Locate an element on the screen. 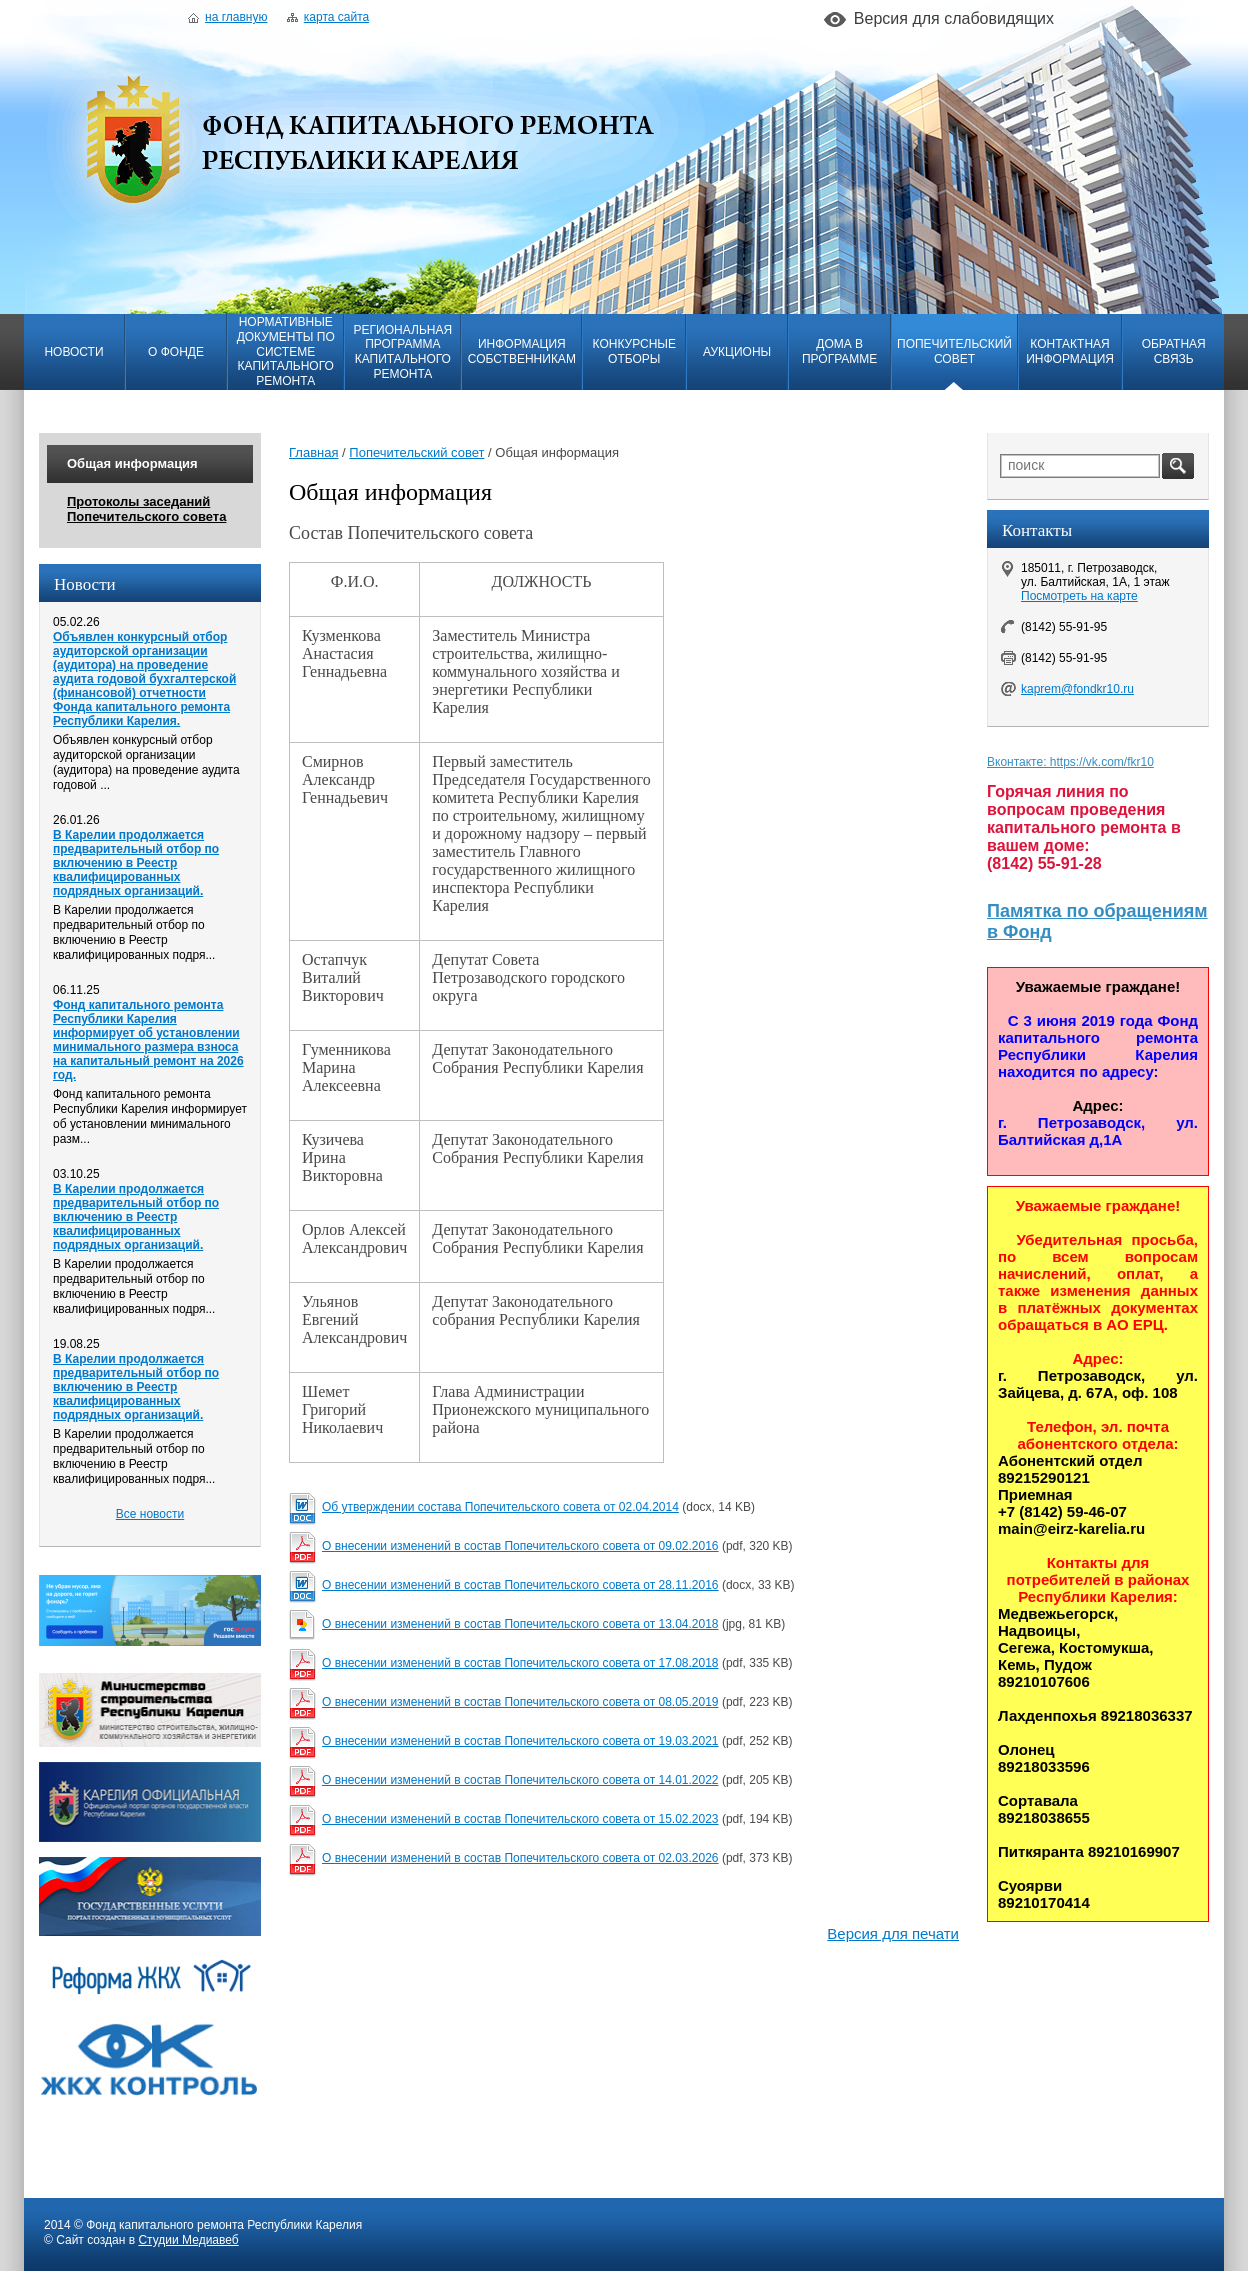 The width and height of the screenshot is (1248, 2271). Версия для печати is located at coordinates (893, 1933).